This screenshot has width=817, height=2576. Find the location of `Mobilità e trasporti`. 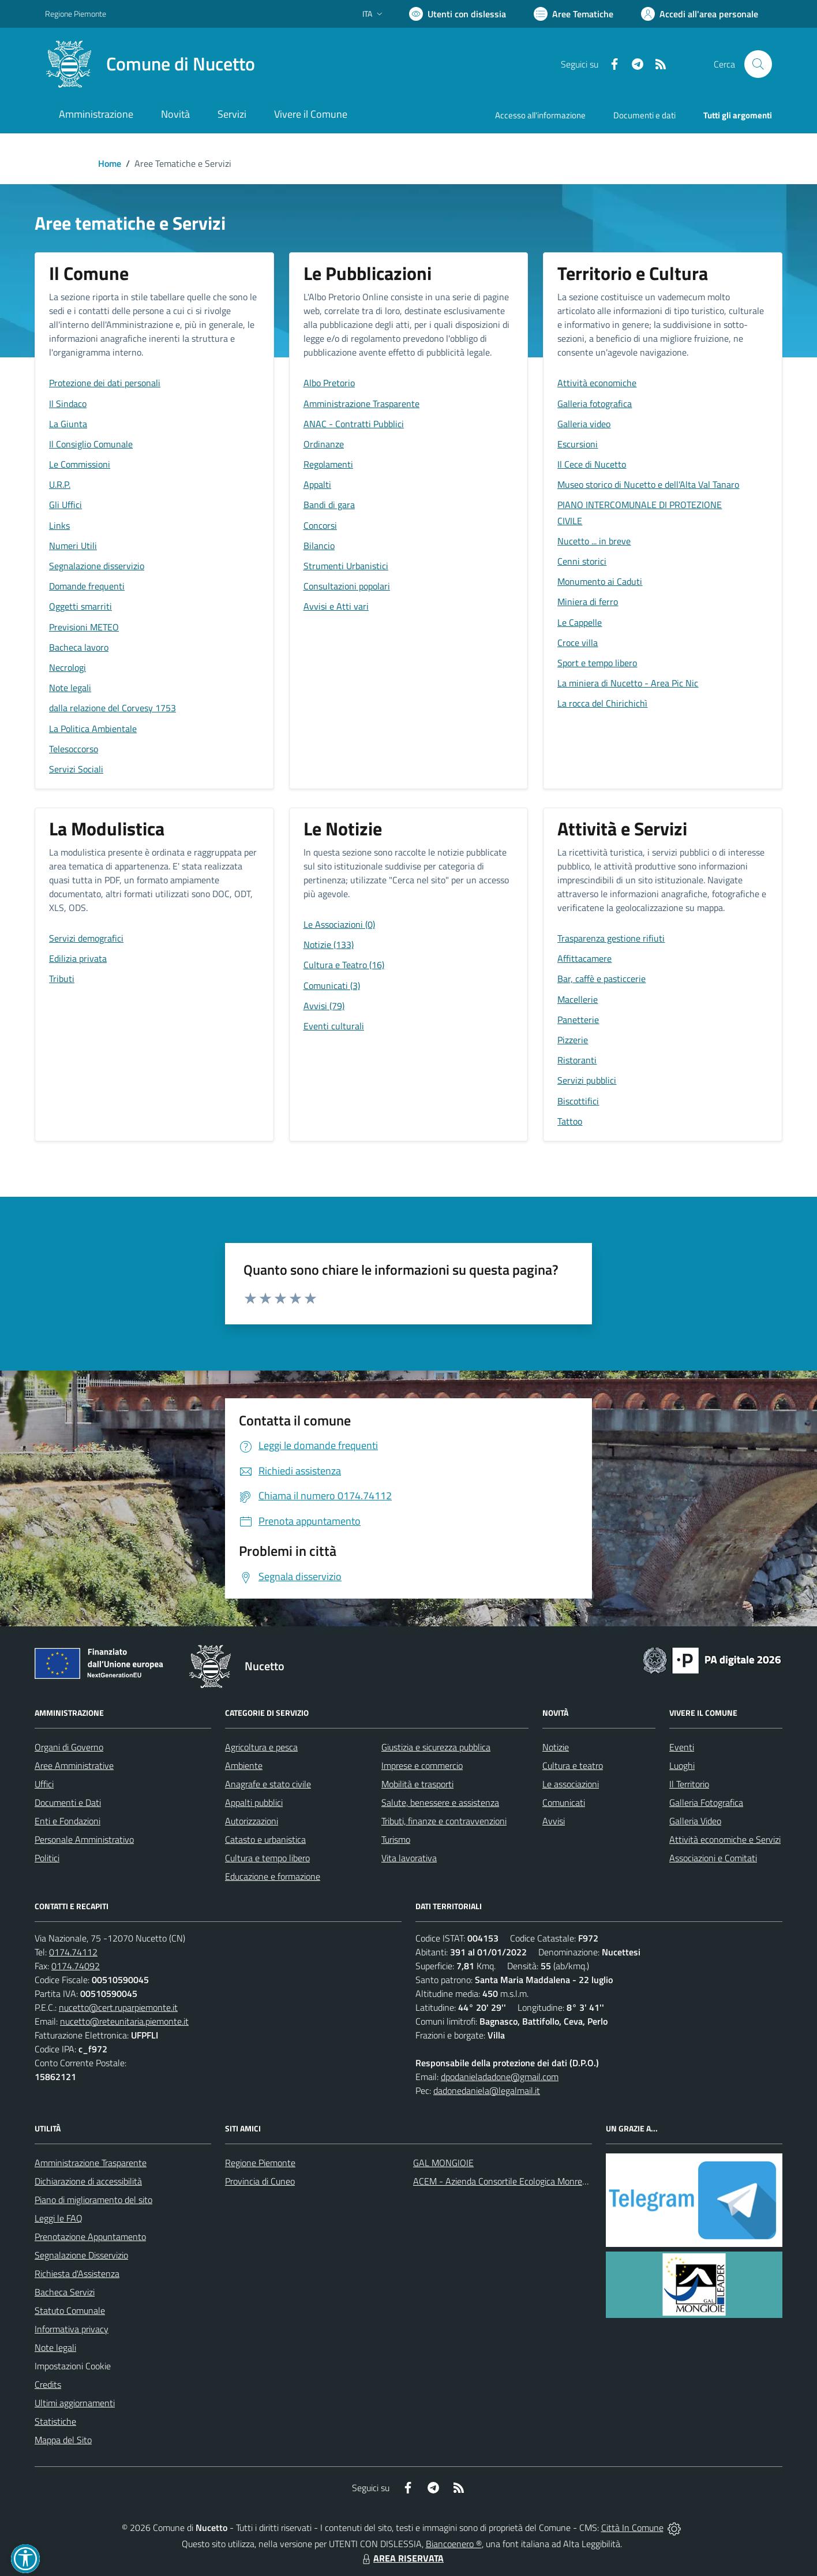

Mobilità e trasporti is located at coordinates (417, 1784).